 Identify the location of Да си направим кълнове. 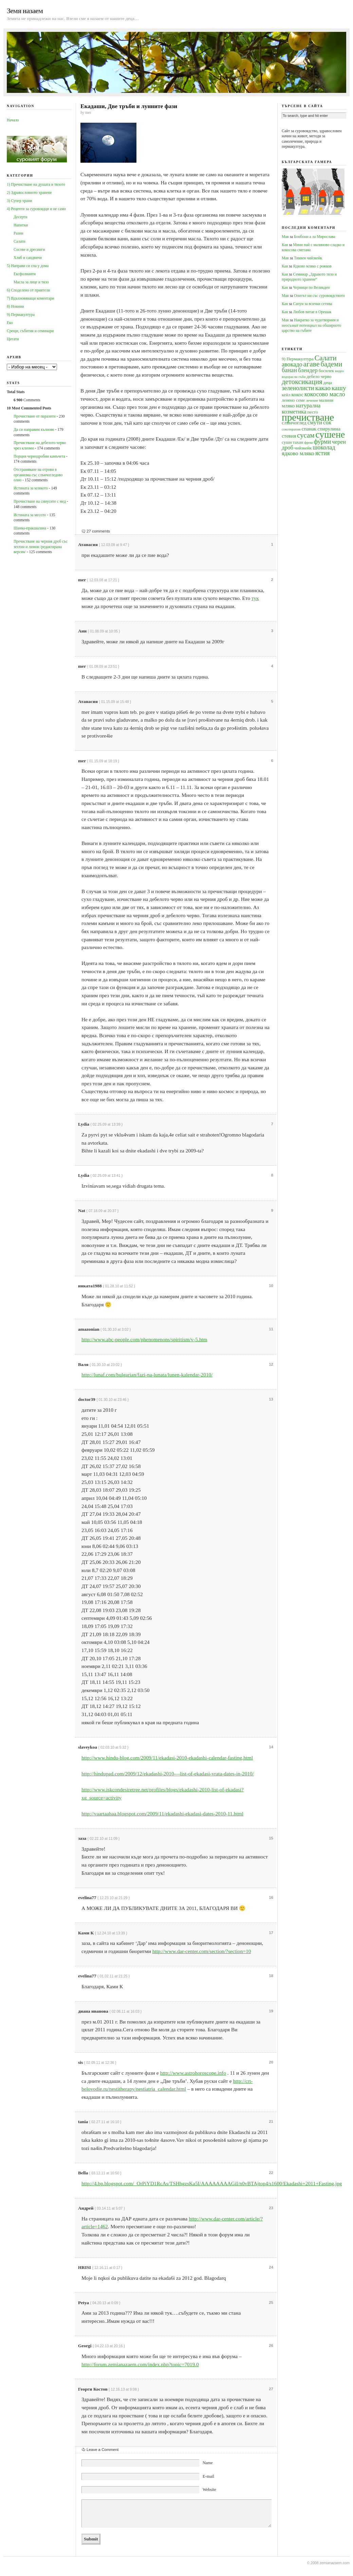
(34, 429).